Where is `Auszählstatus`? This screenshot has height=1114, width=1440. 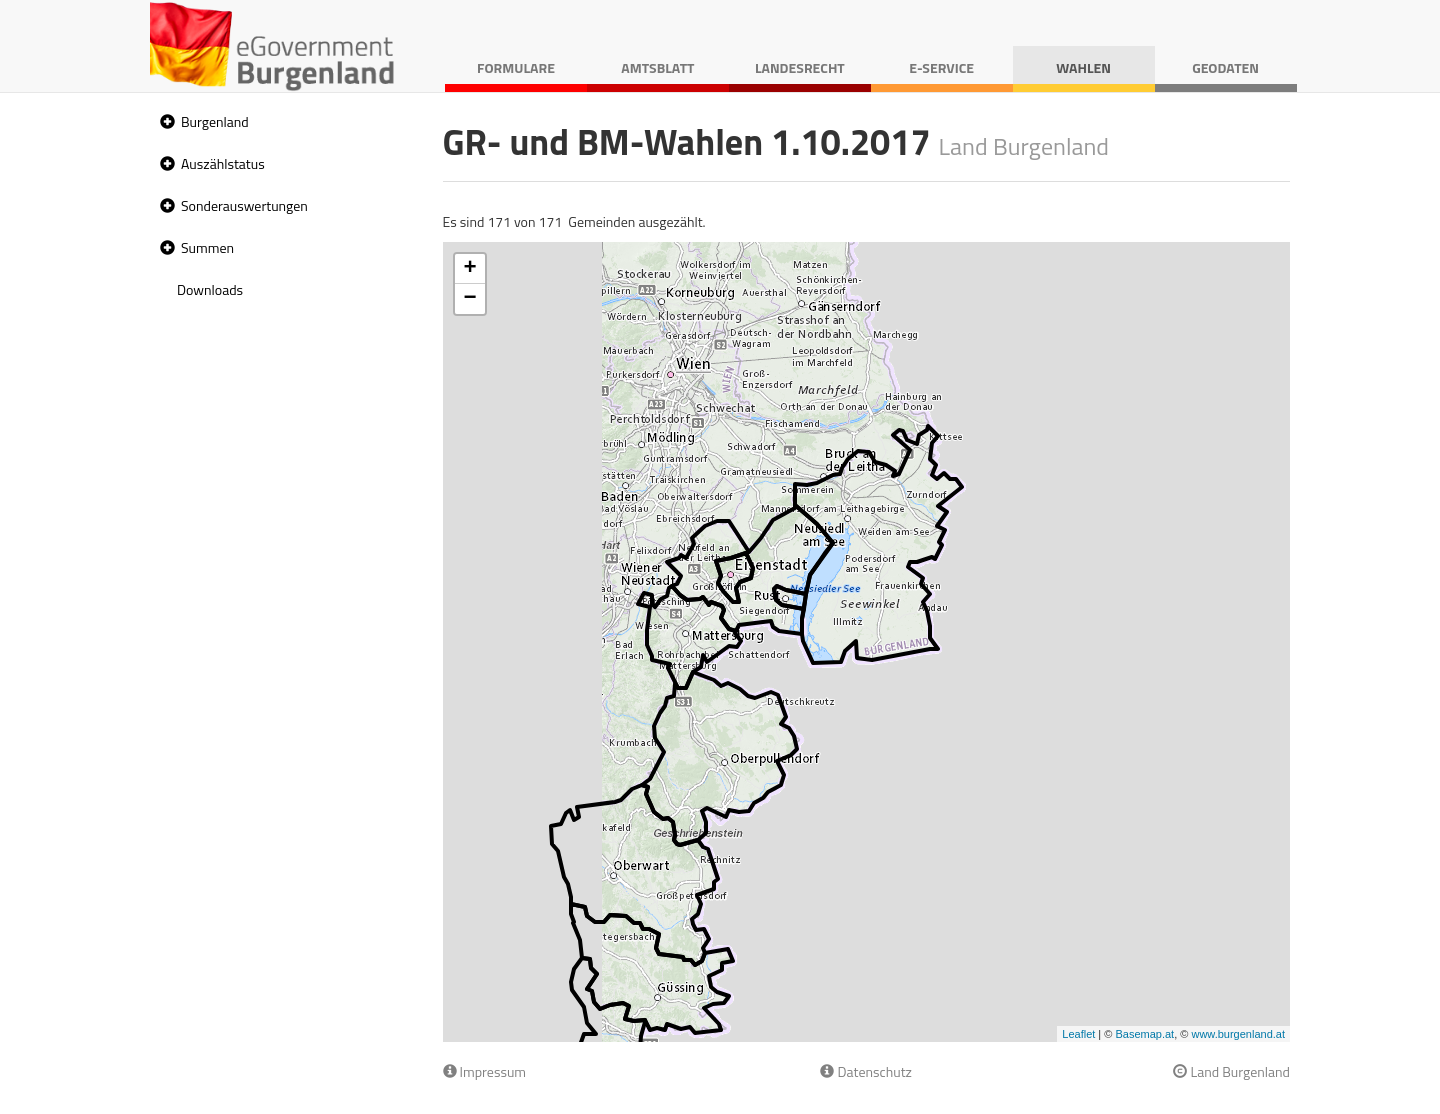 Auszählstatus is located at coordinates (223, 163).